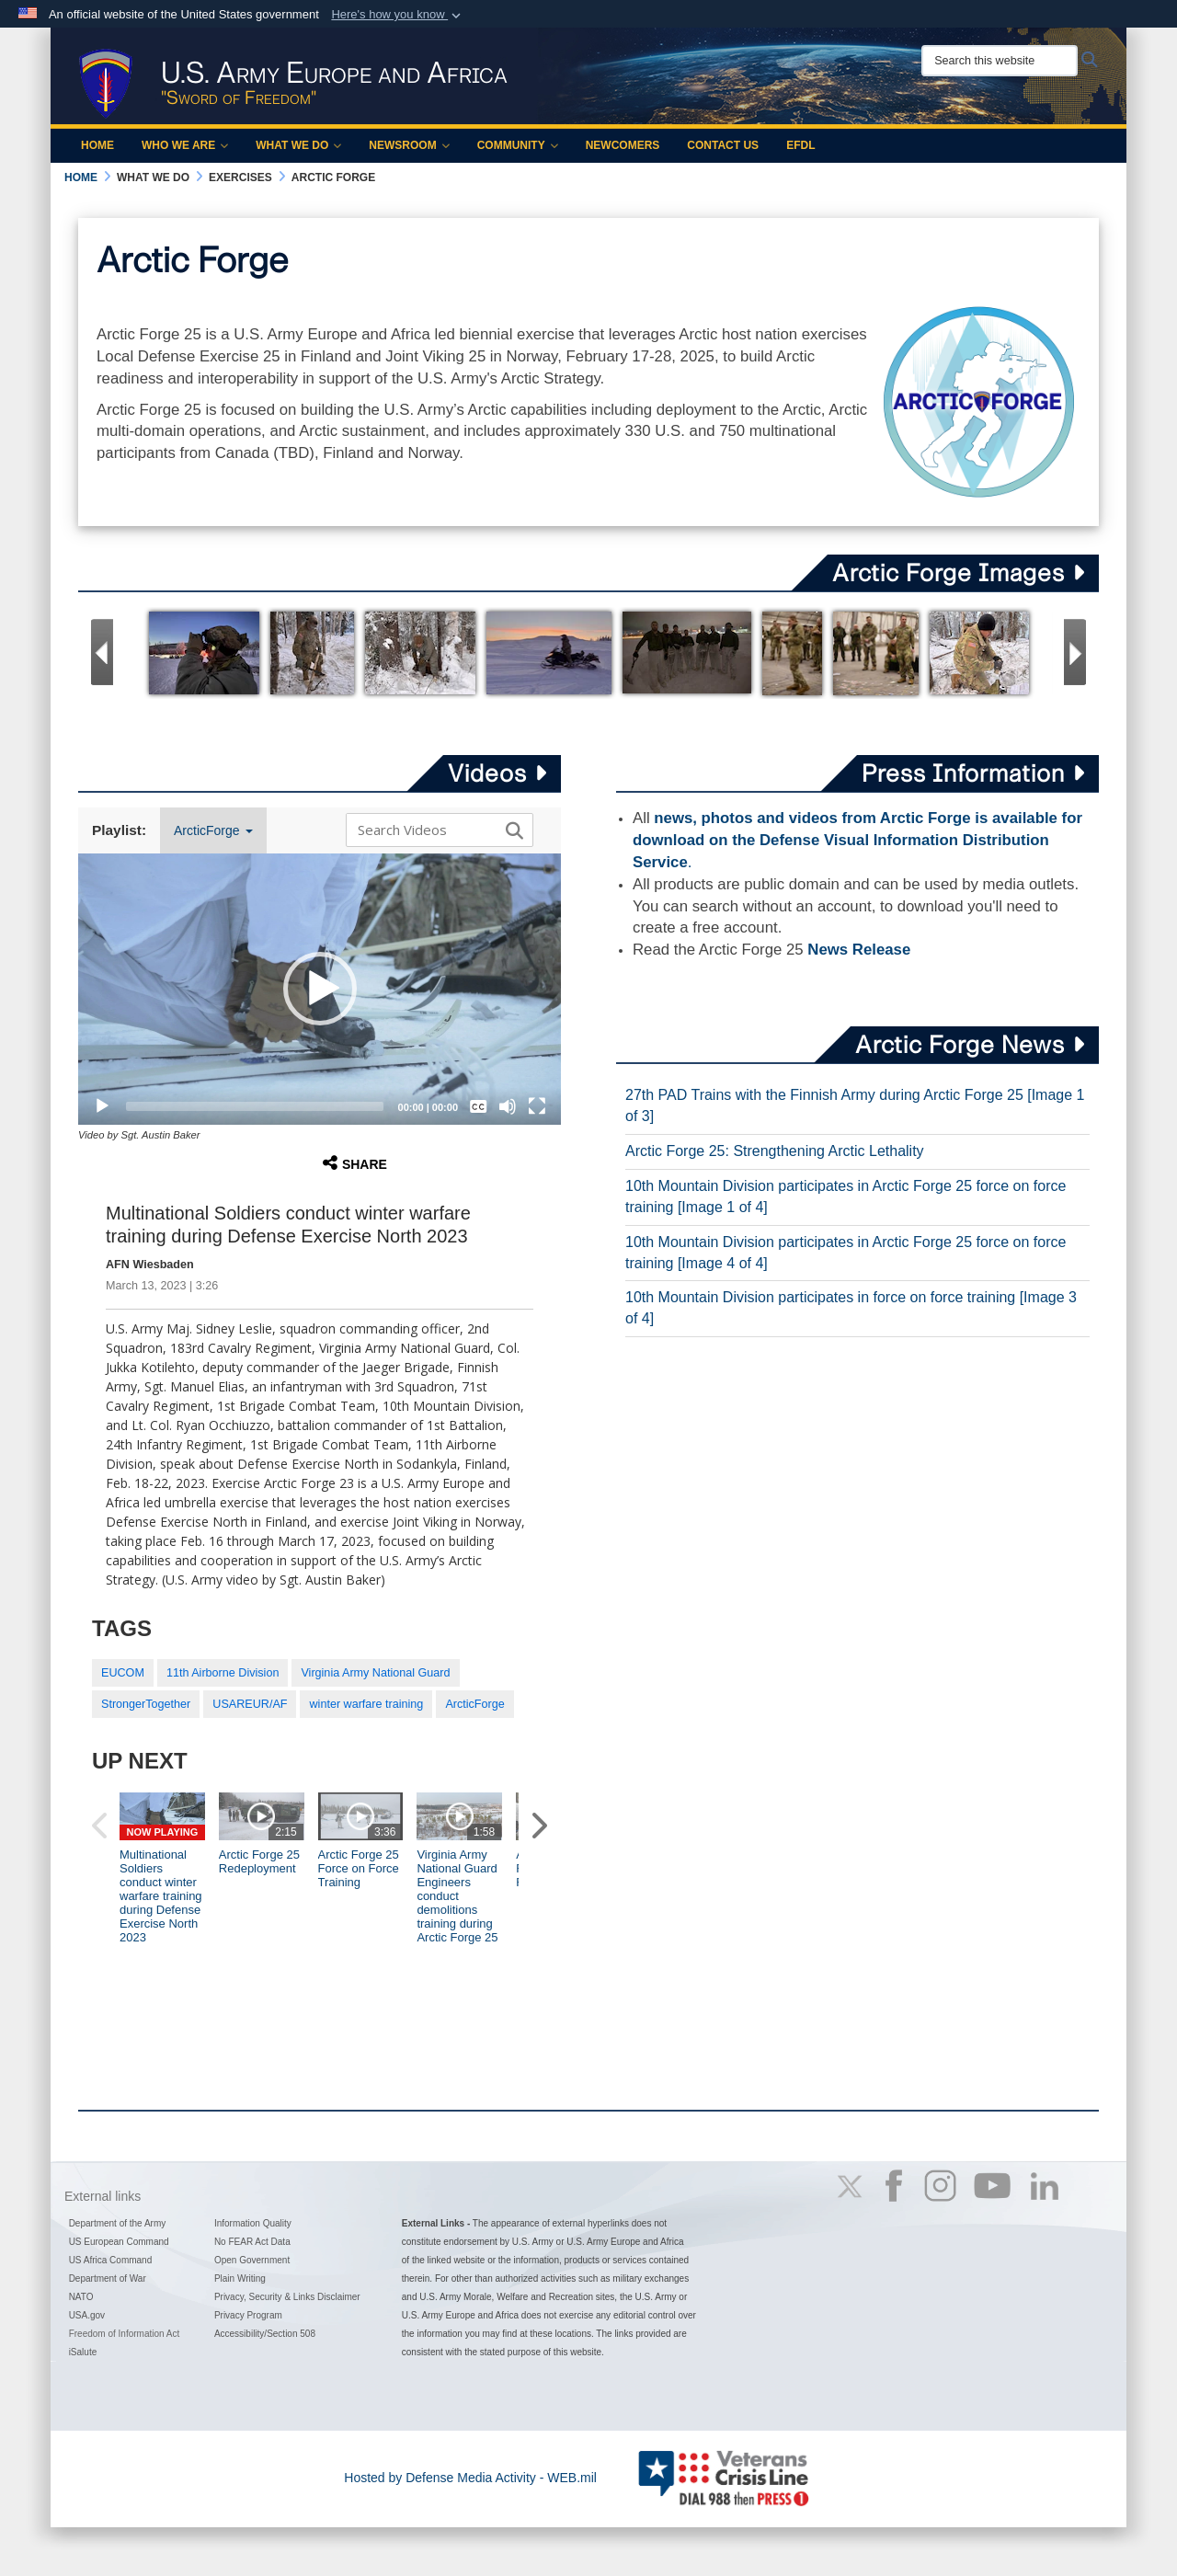 This screenshot has width=1177, height=2576. What do you see at coordinates (145, 1704) in the screenshot?
I see `StrongerTogether` at bounding box center [145, 1704].